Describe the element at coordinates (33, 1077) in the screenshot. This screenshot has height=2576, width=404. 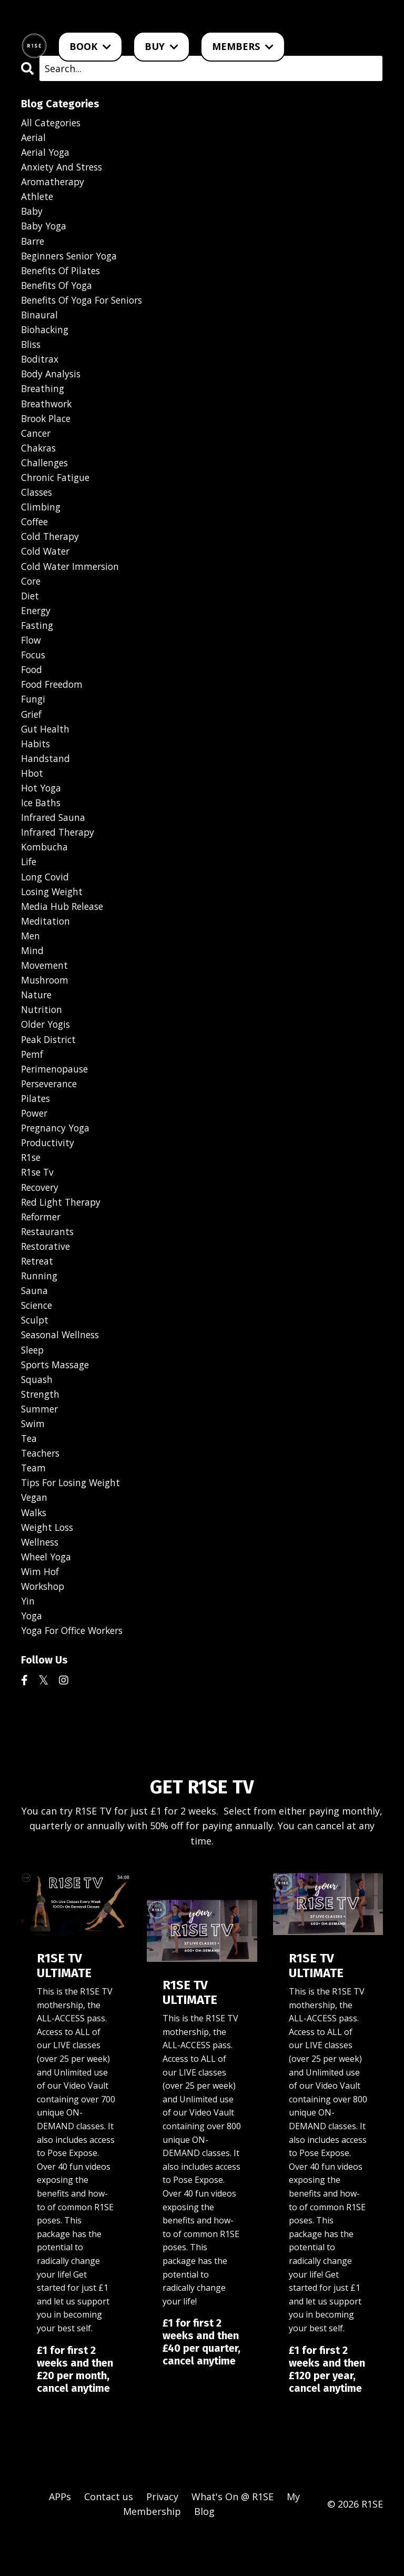
I see `pemf` at that location.